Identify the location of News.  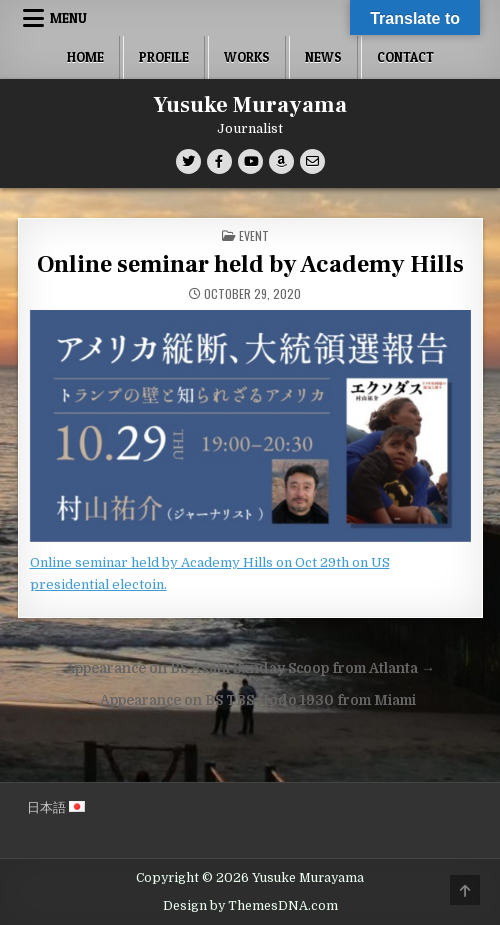
(323, 57).